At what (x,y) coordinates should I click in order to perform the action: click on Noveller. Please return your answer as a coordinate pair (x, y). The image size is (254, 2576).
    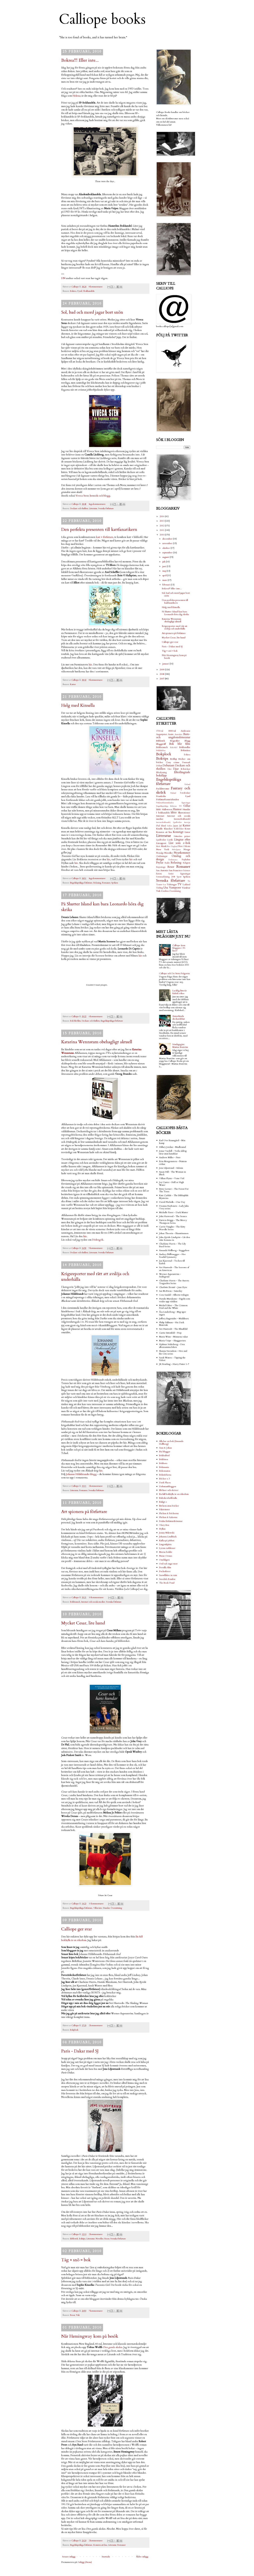
    Looking at the image, I should click on (99, 2238).